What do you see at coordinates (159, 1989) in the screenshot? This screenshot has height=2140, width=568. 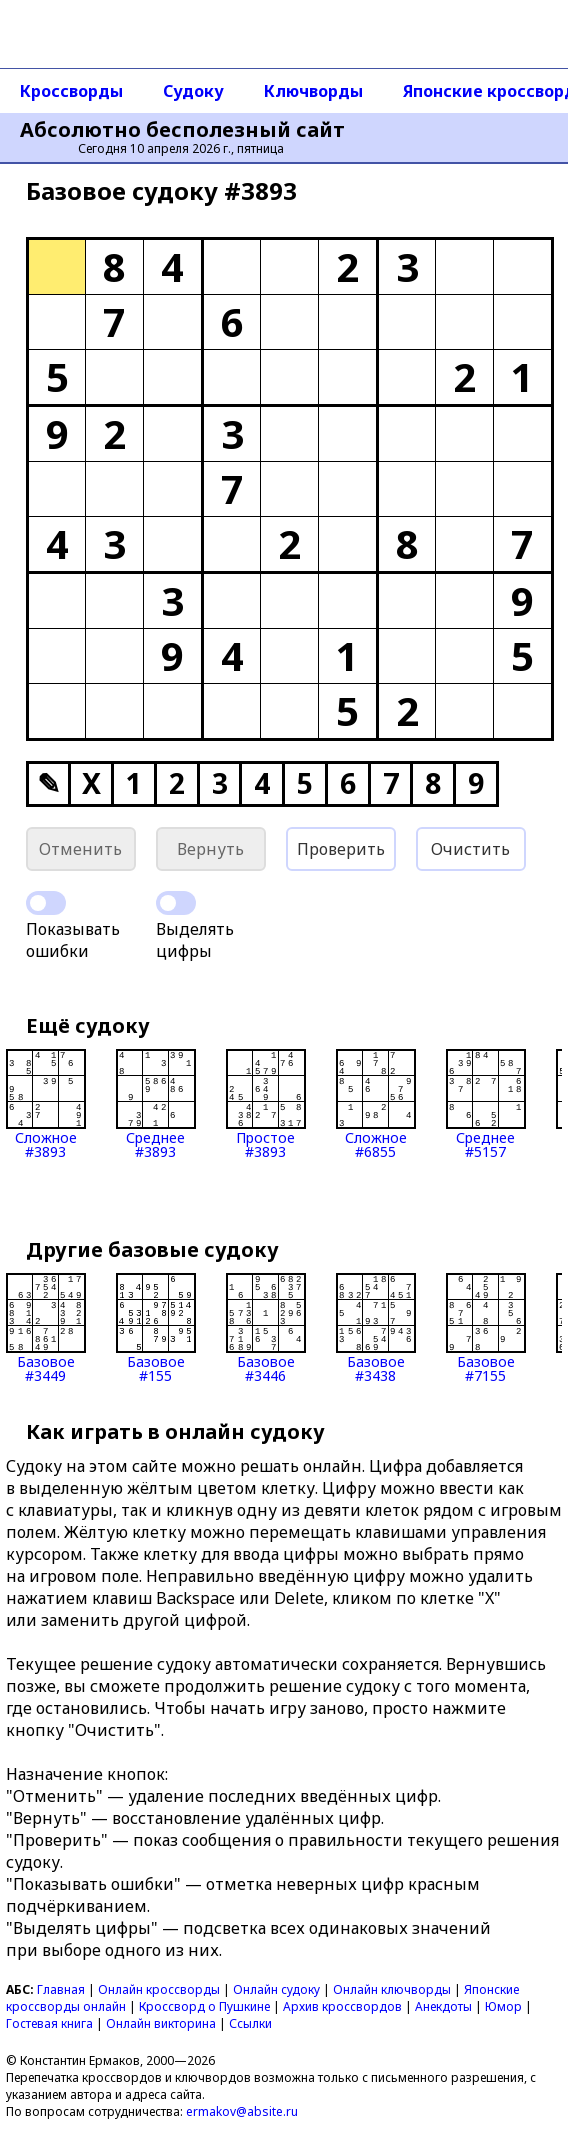 I see `Онлайн кроссворды` at bounding box center [159, 1989].